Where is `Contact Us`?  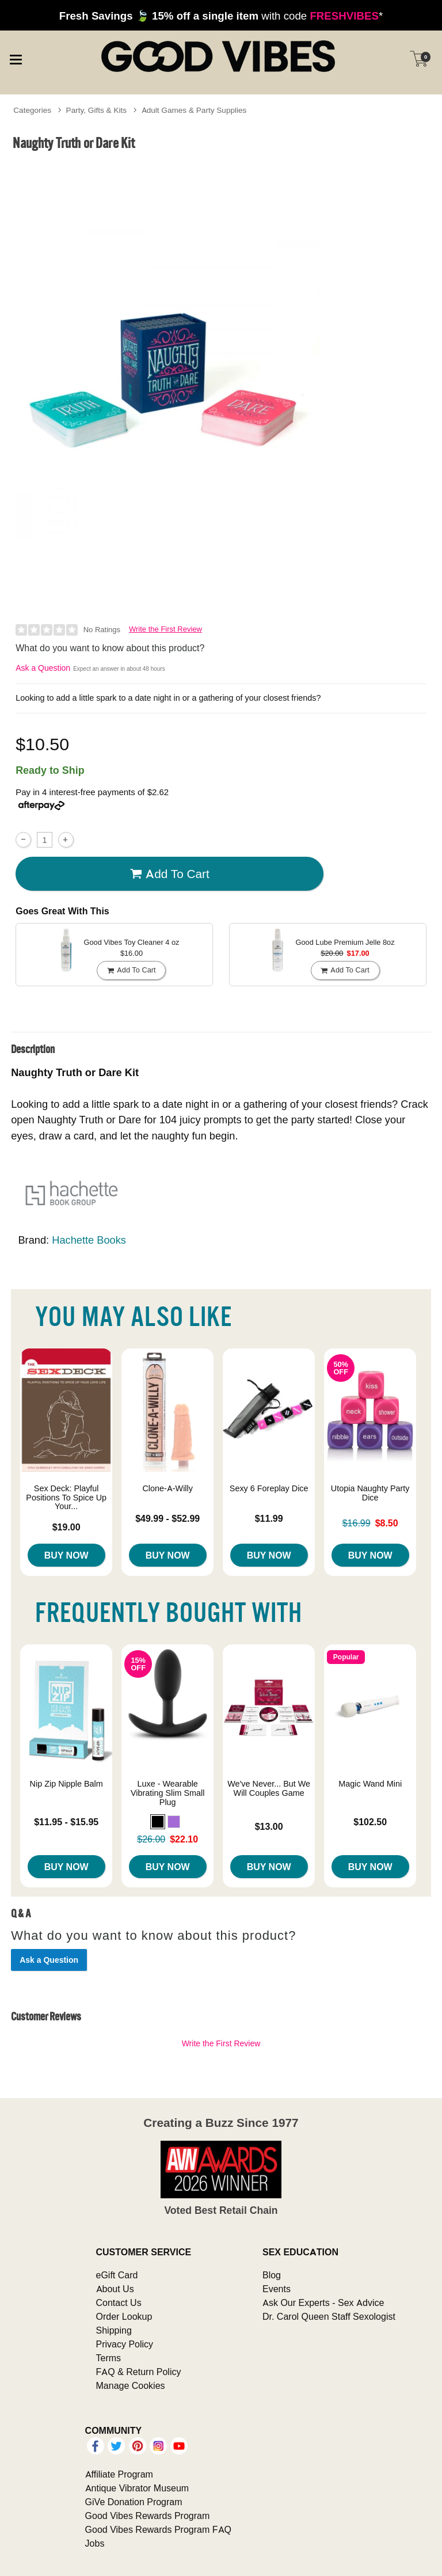 Contact Us is located at coordinates (119, 2302).